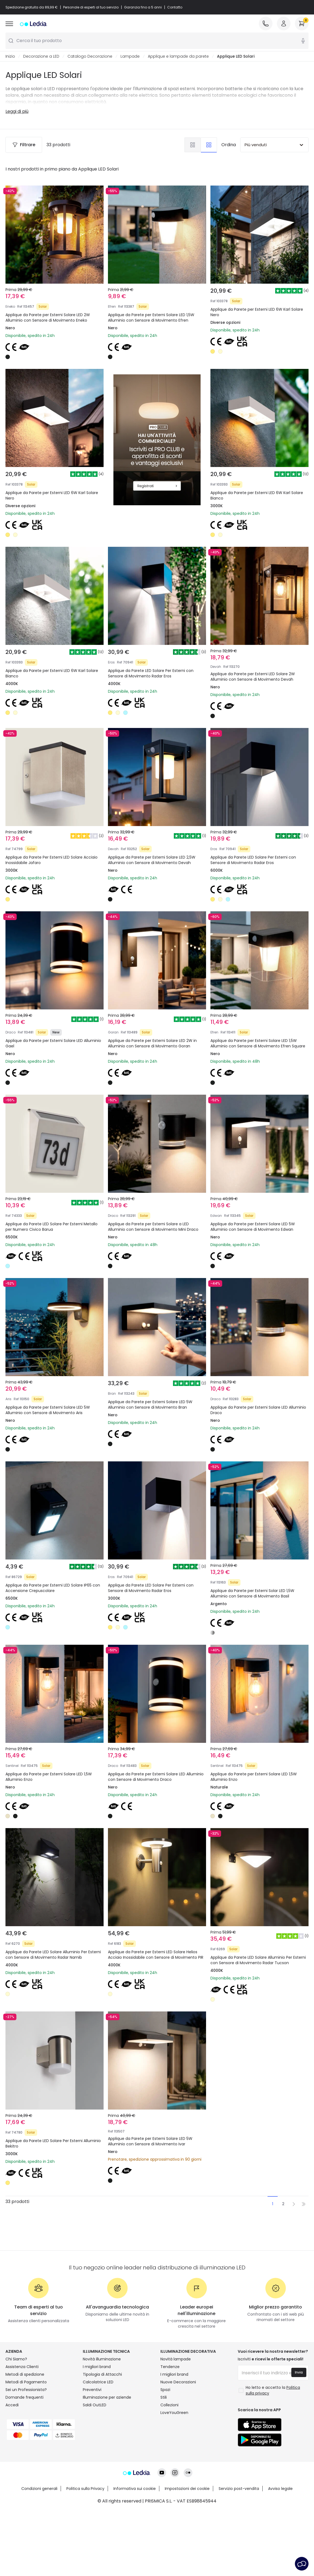  What do you see at coordinates (48, 1776) in the screenshot?
I see `Applique da Parete per Esterni Solare LED 1,5W Alluminio Enzo` at bounding box center [48, 1776].